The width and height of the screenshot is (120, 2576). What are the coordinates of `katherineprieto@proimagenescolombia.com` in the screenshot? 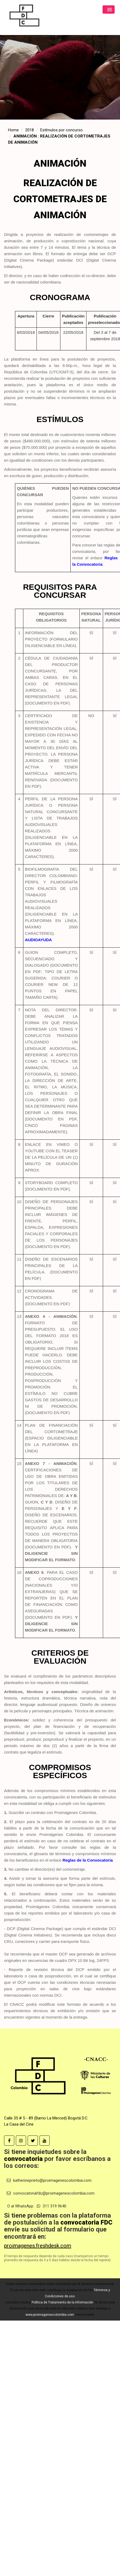 It's located at (49, 2180).